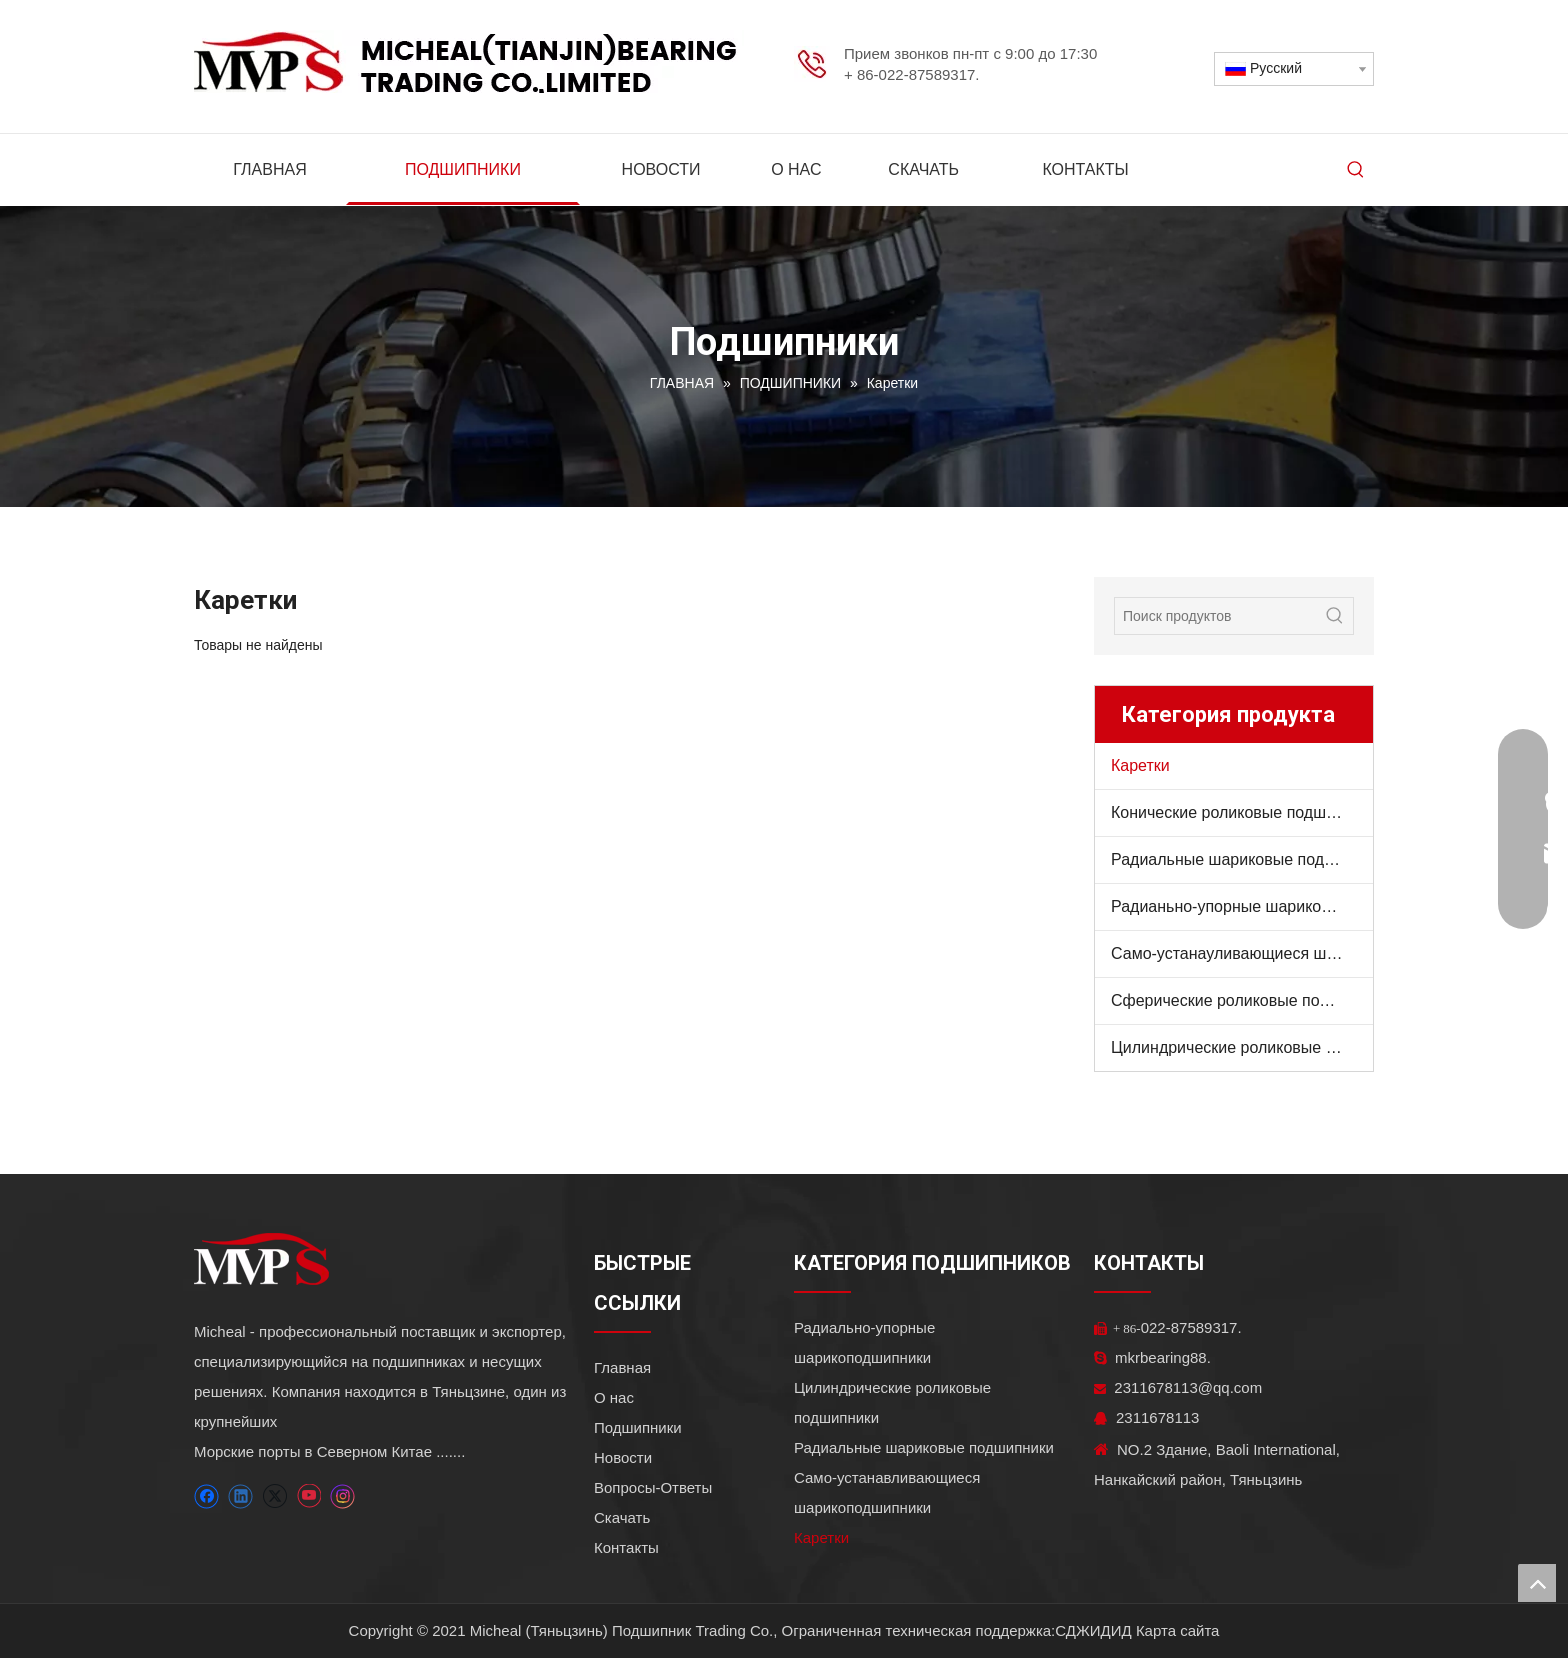 This screenshot has width=1568, height=1658. What do you see at coordinates (1140, 765) in the screenshot?
I see `Каретки` at bounding box center [1140, 765].